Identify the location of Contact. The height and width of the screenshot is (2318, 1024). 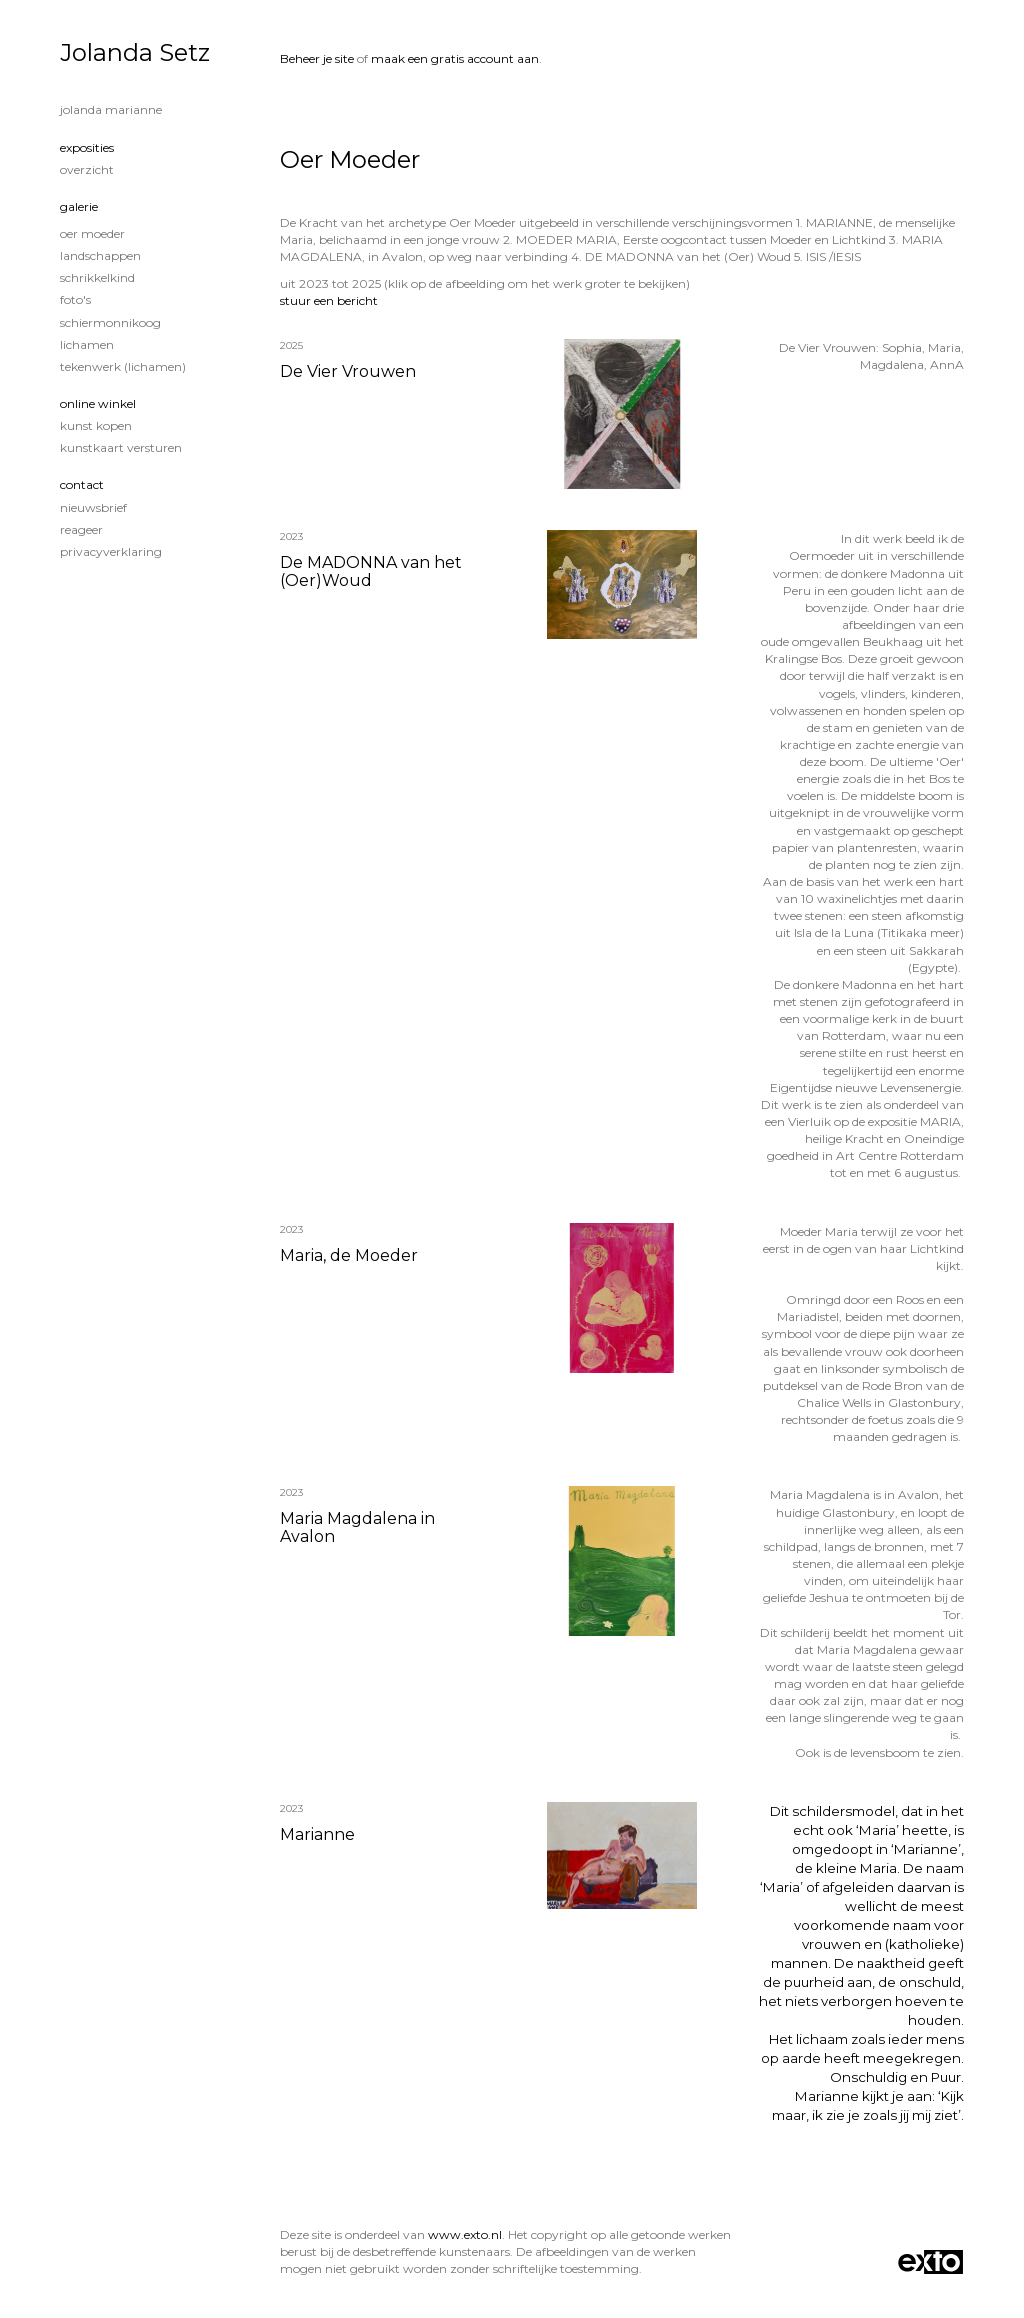
(82, 484).